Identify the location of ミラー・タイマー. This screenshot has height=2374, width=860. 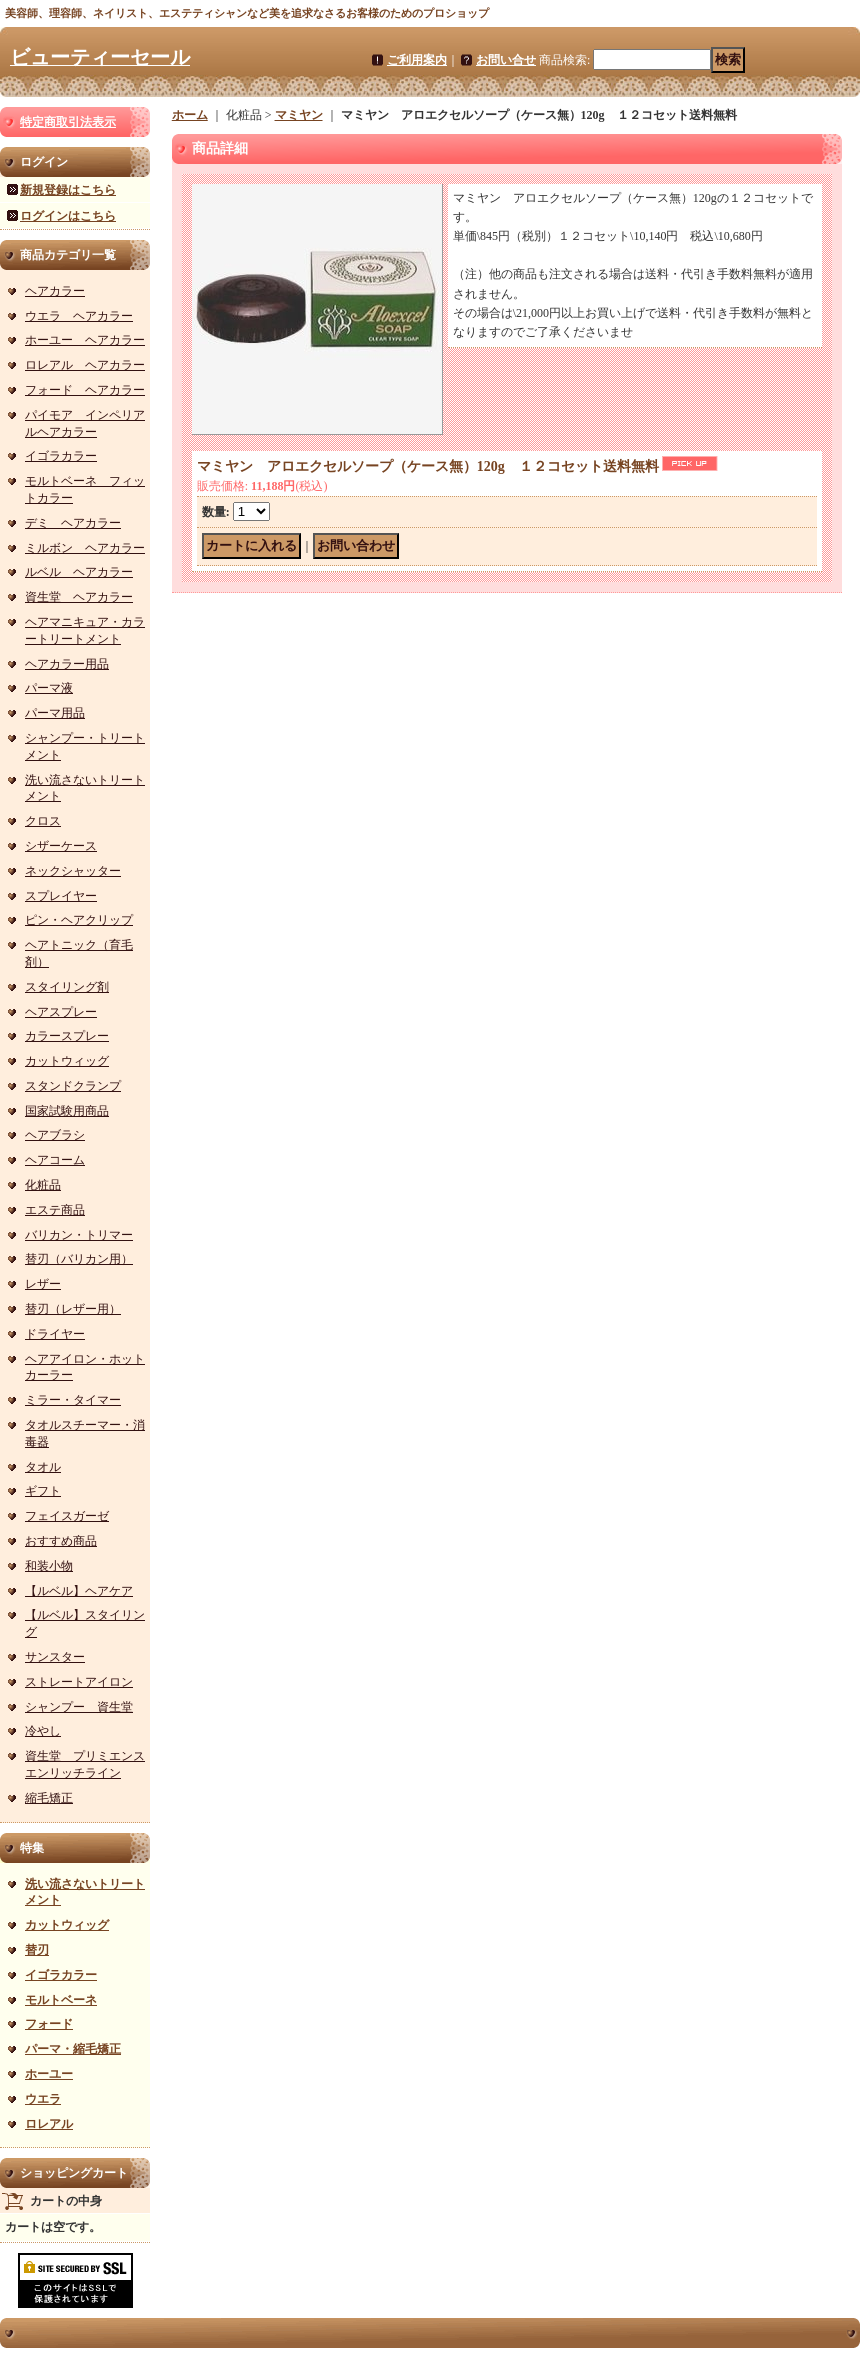
(73, 1400).